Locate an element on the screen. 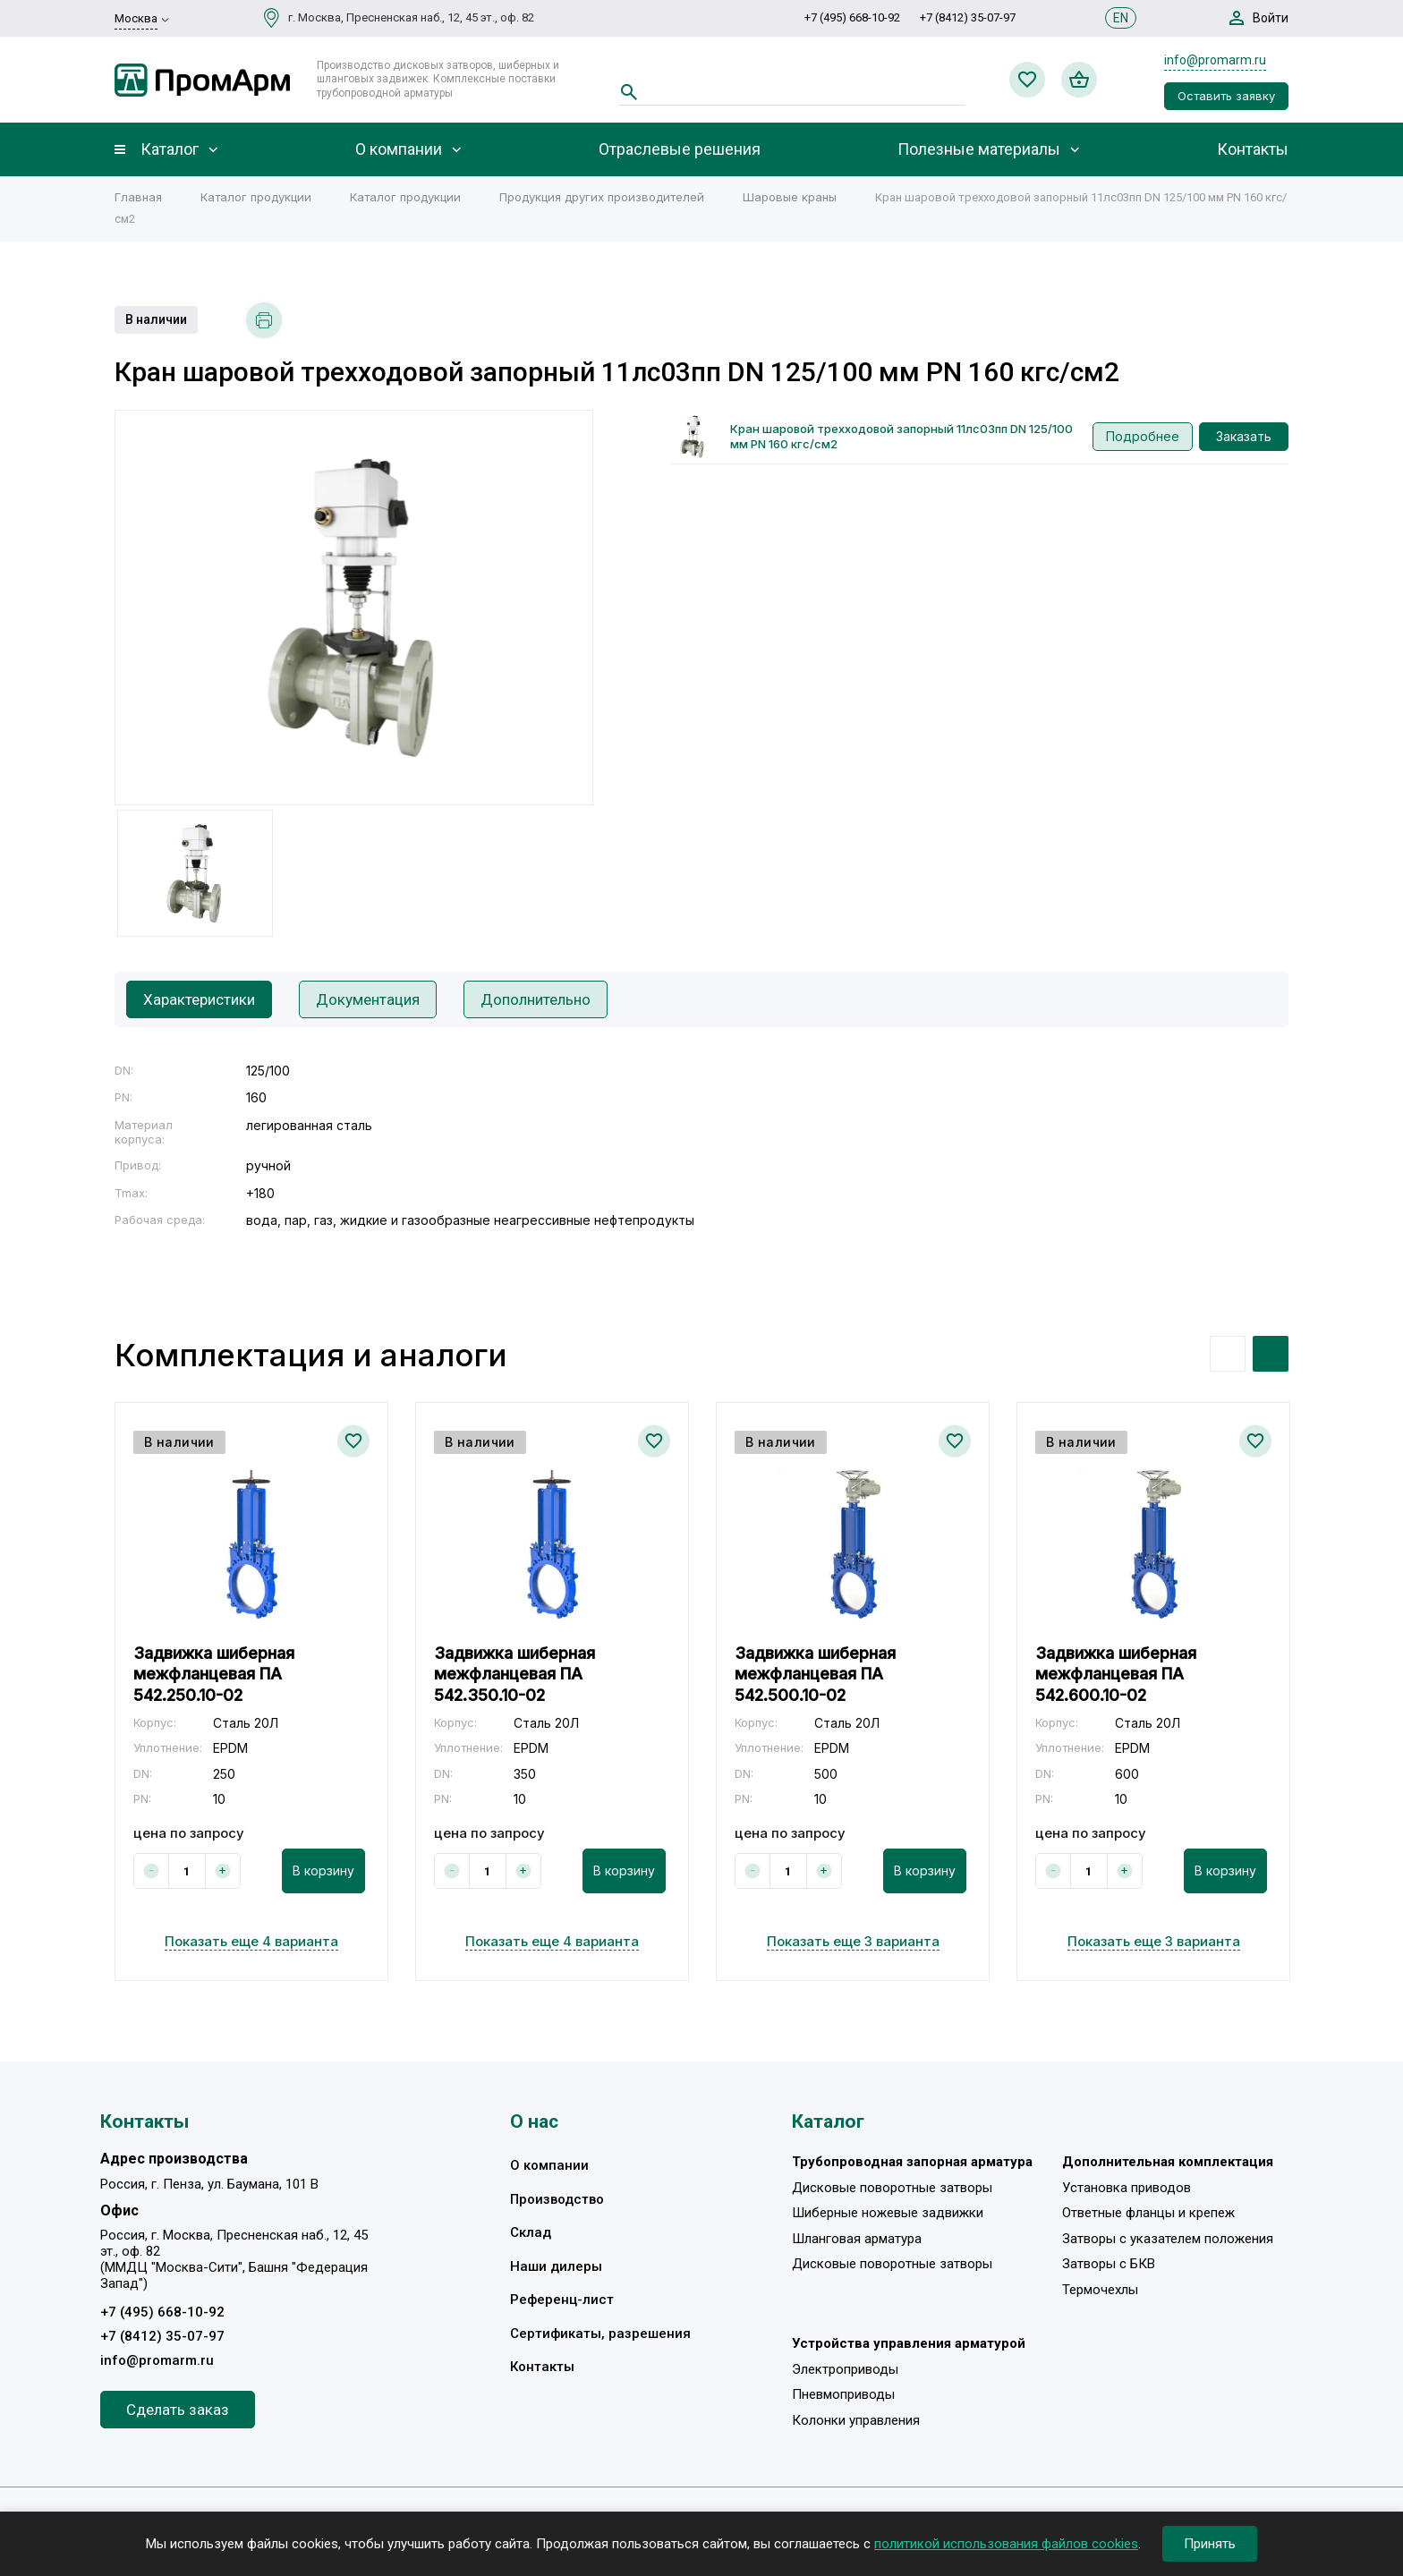  EN is located at coordinates (1120, 18).